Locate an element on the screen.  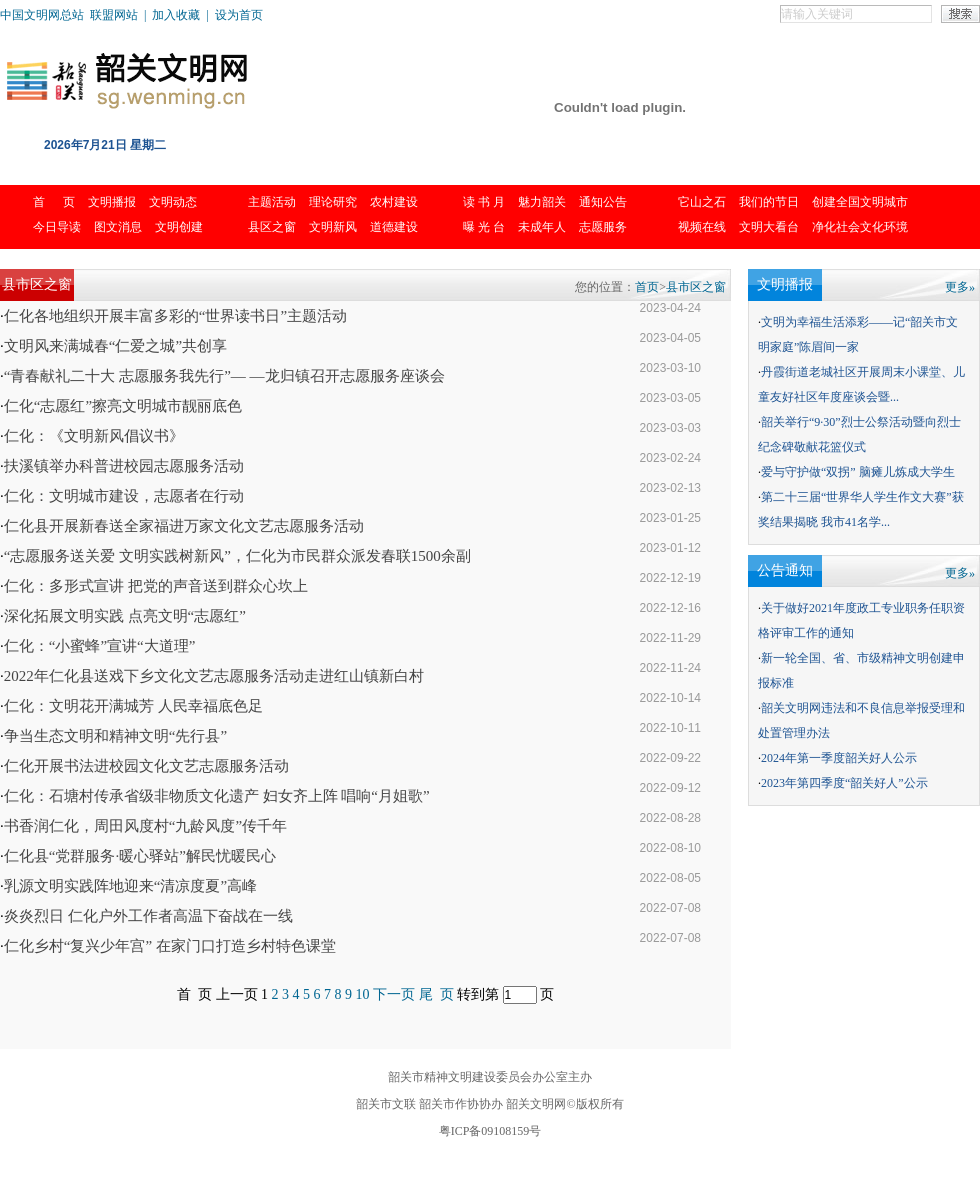
设为首页 is located at coordinates (239, 15).